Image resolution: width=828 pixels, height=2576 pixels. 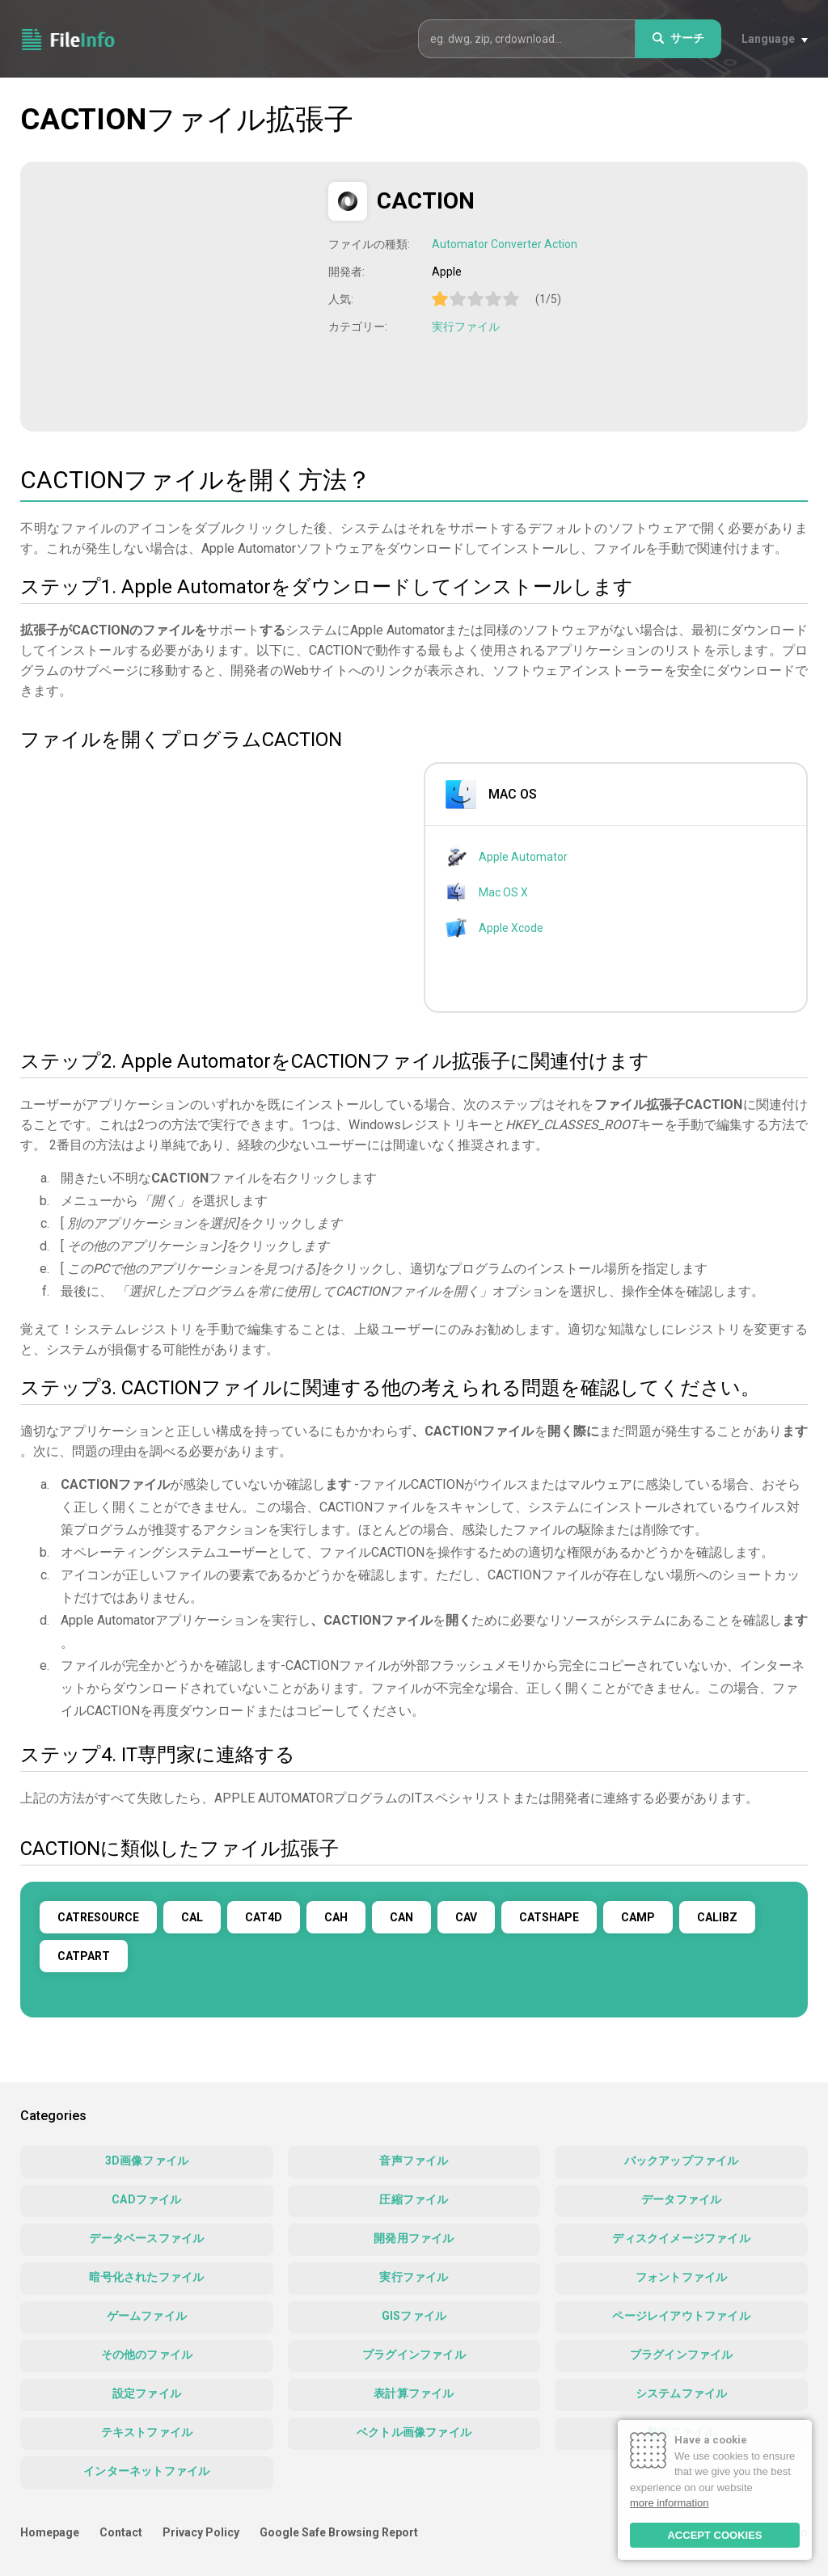 What do you see at coordinates (201, 2532) in the screenshot?
I see `Privacy Policy` at bounding box center [201, 2532].